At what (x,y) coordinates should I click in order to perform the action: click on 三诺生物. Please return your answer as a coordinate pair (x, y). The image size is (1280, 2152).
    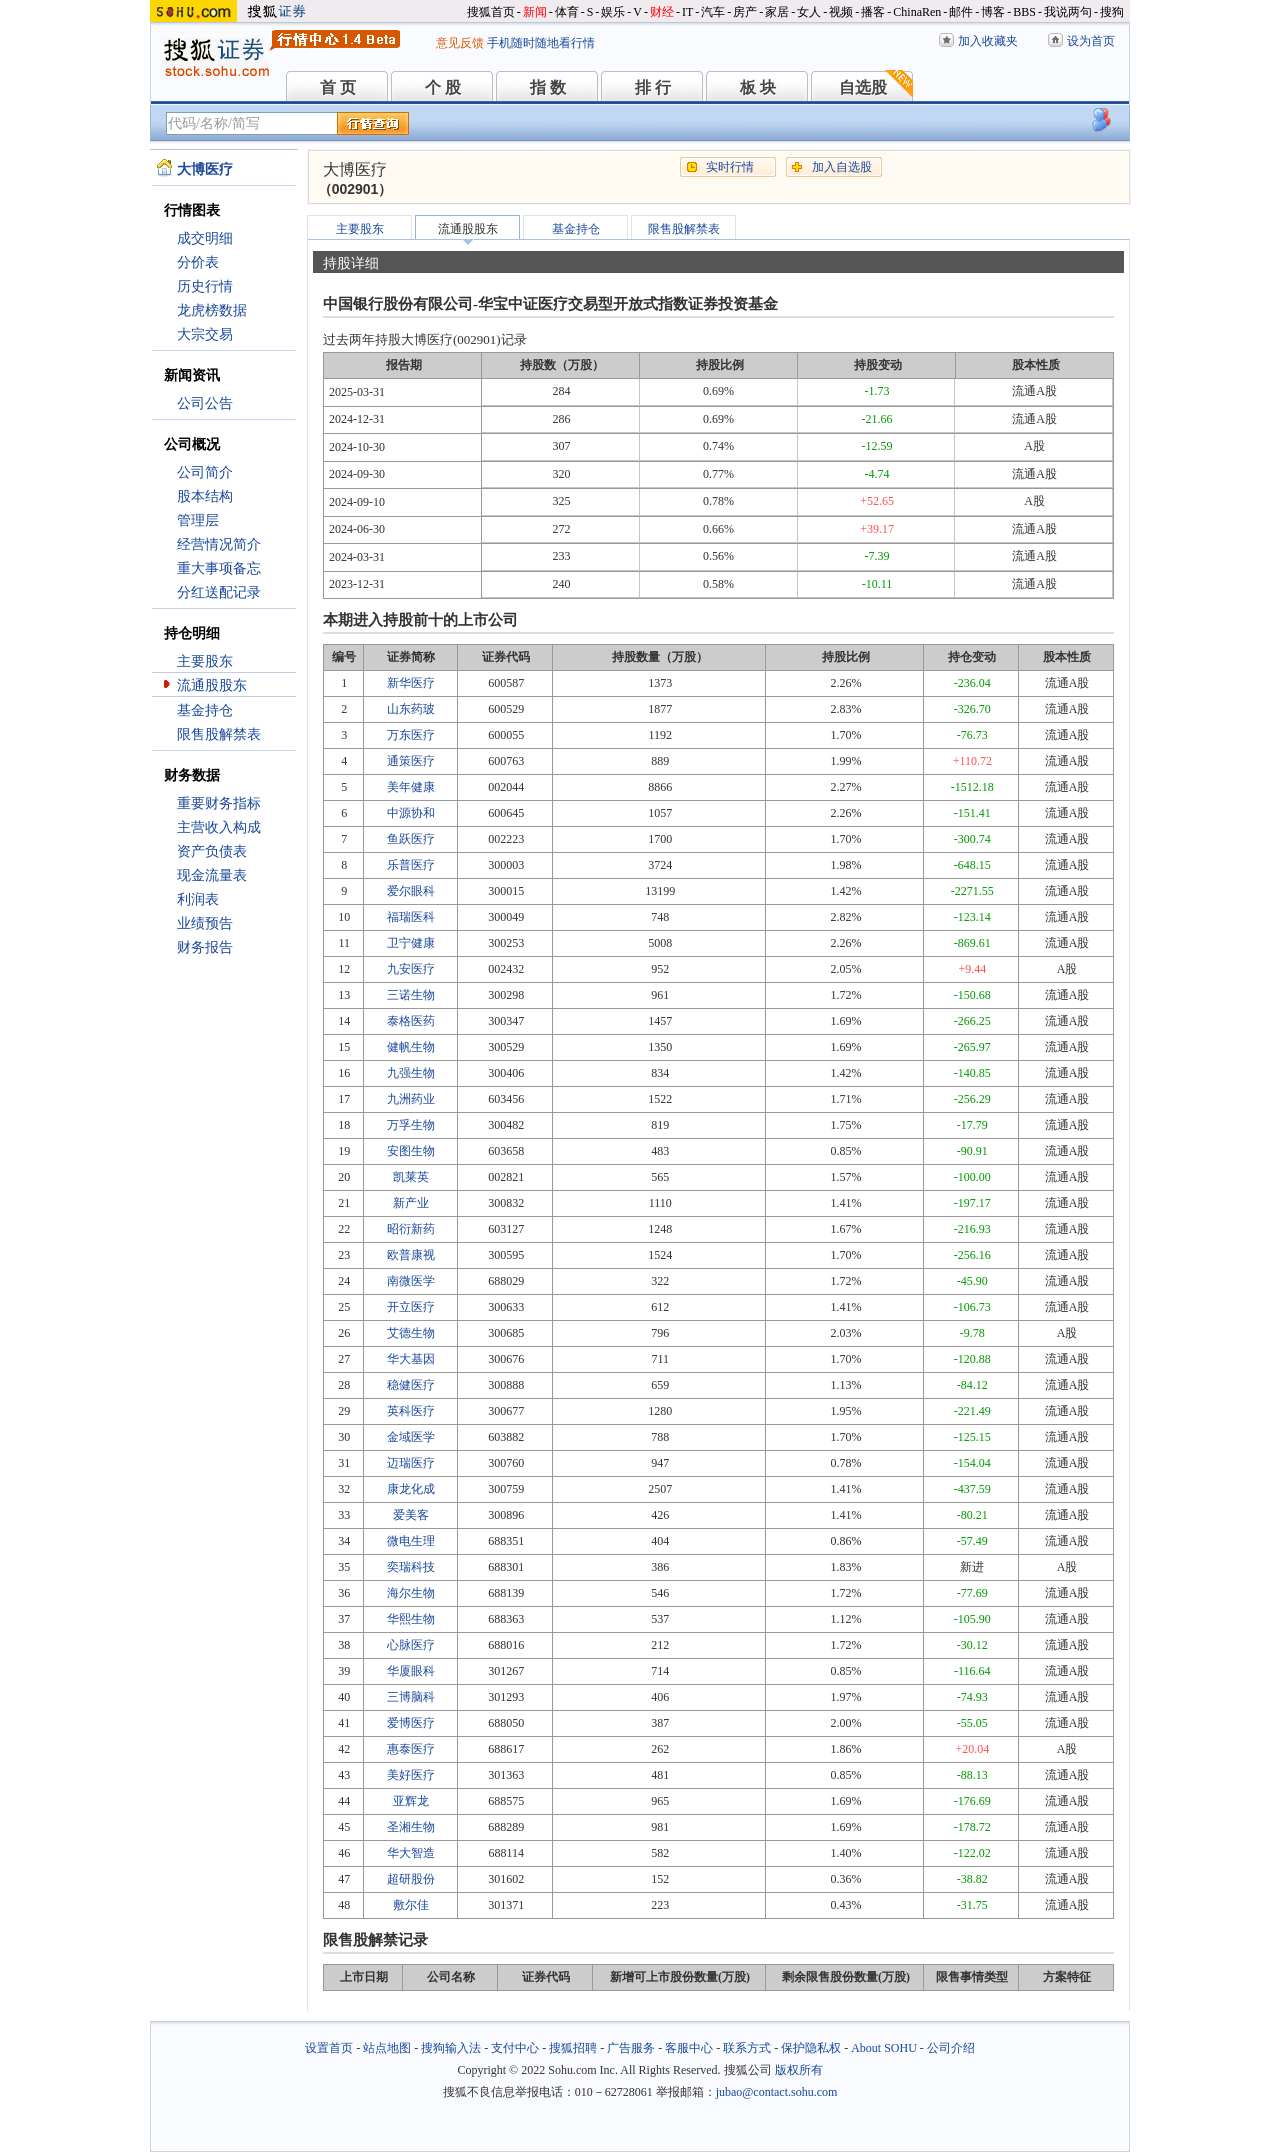
    Looking at the image, I should click on (411, 995).